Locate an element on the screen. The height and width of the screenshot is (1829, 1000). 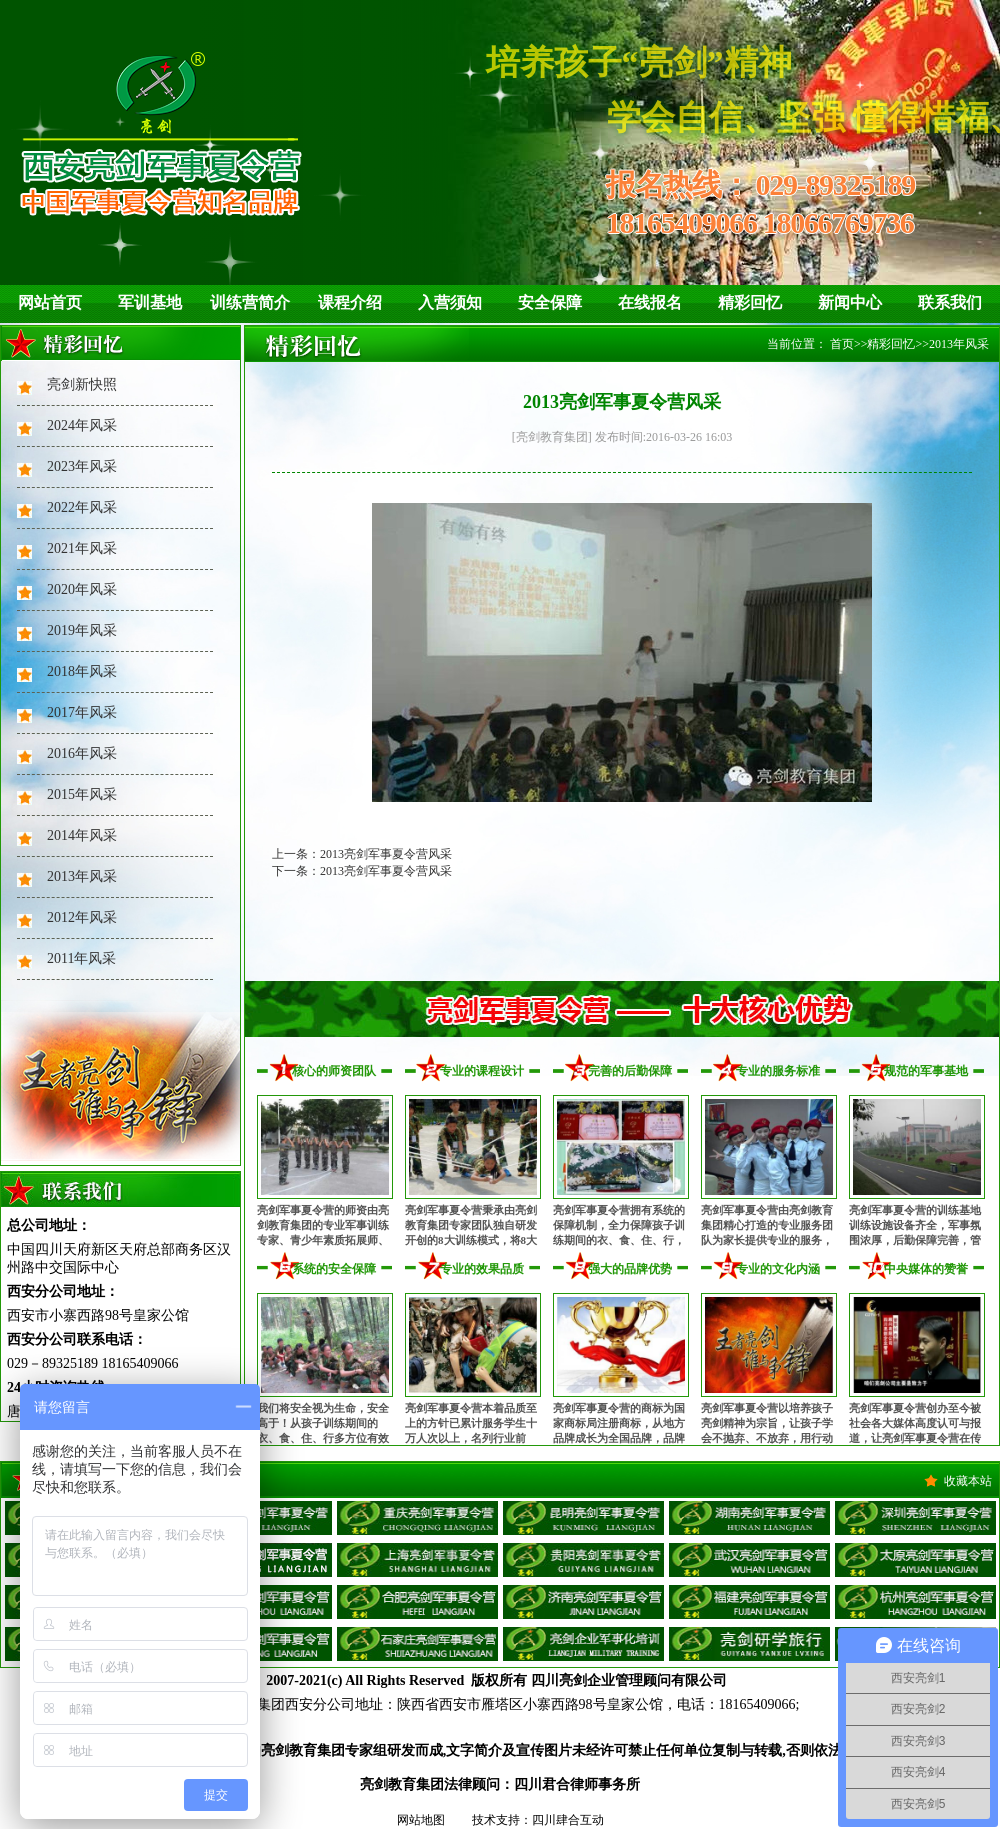
安全保障 is located at coordinates (550, 302).